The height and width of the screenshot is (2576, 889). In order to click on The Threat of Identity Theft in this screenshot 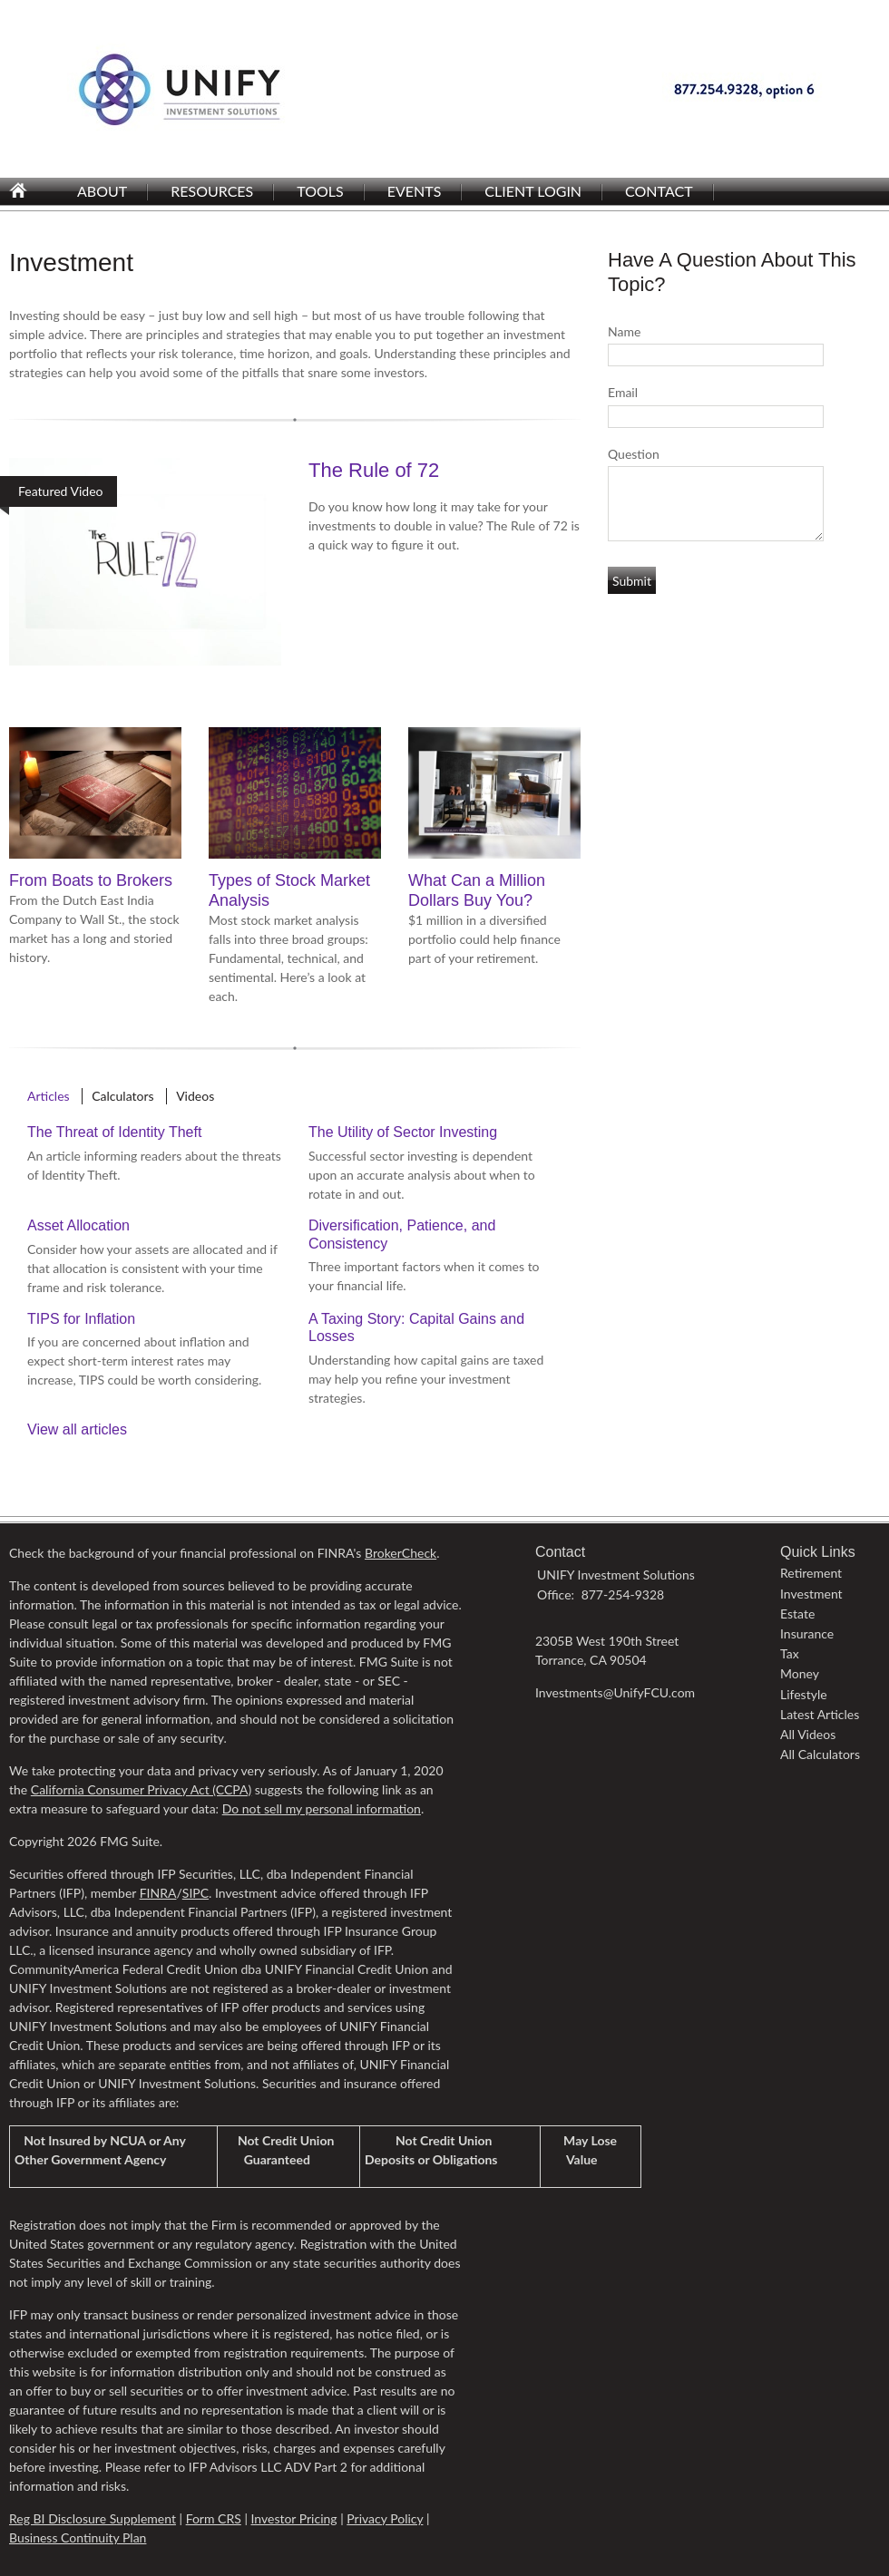, I will do `click(114, 1132)`.